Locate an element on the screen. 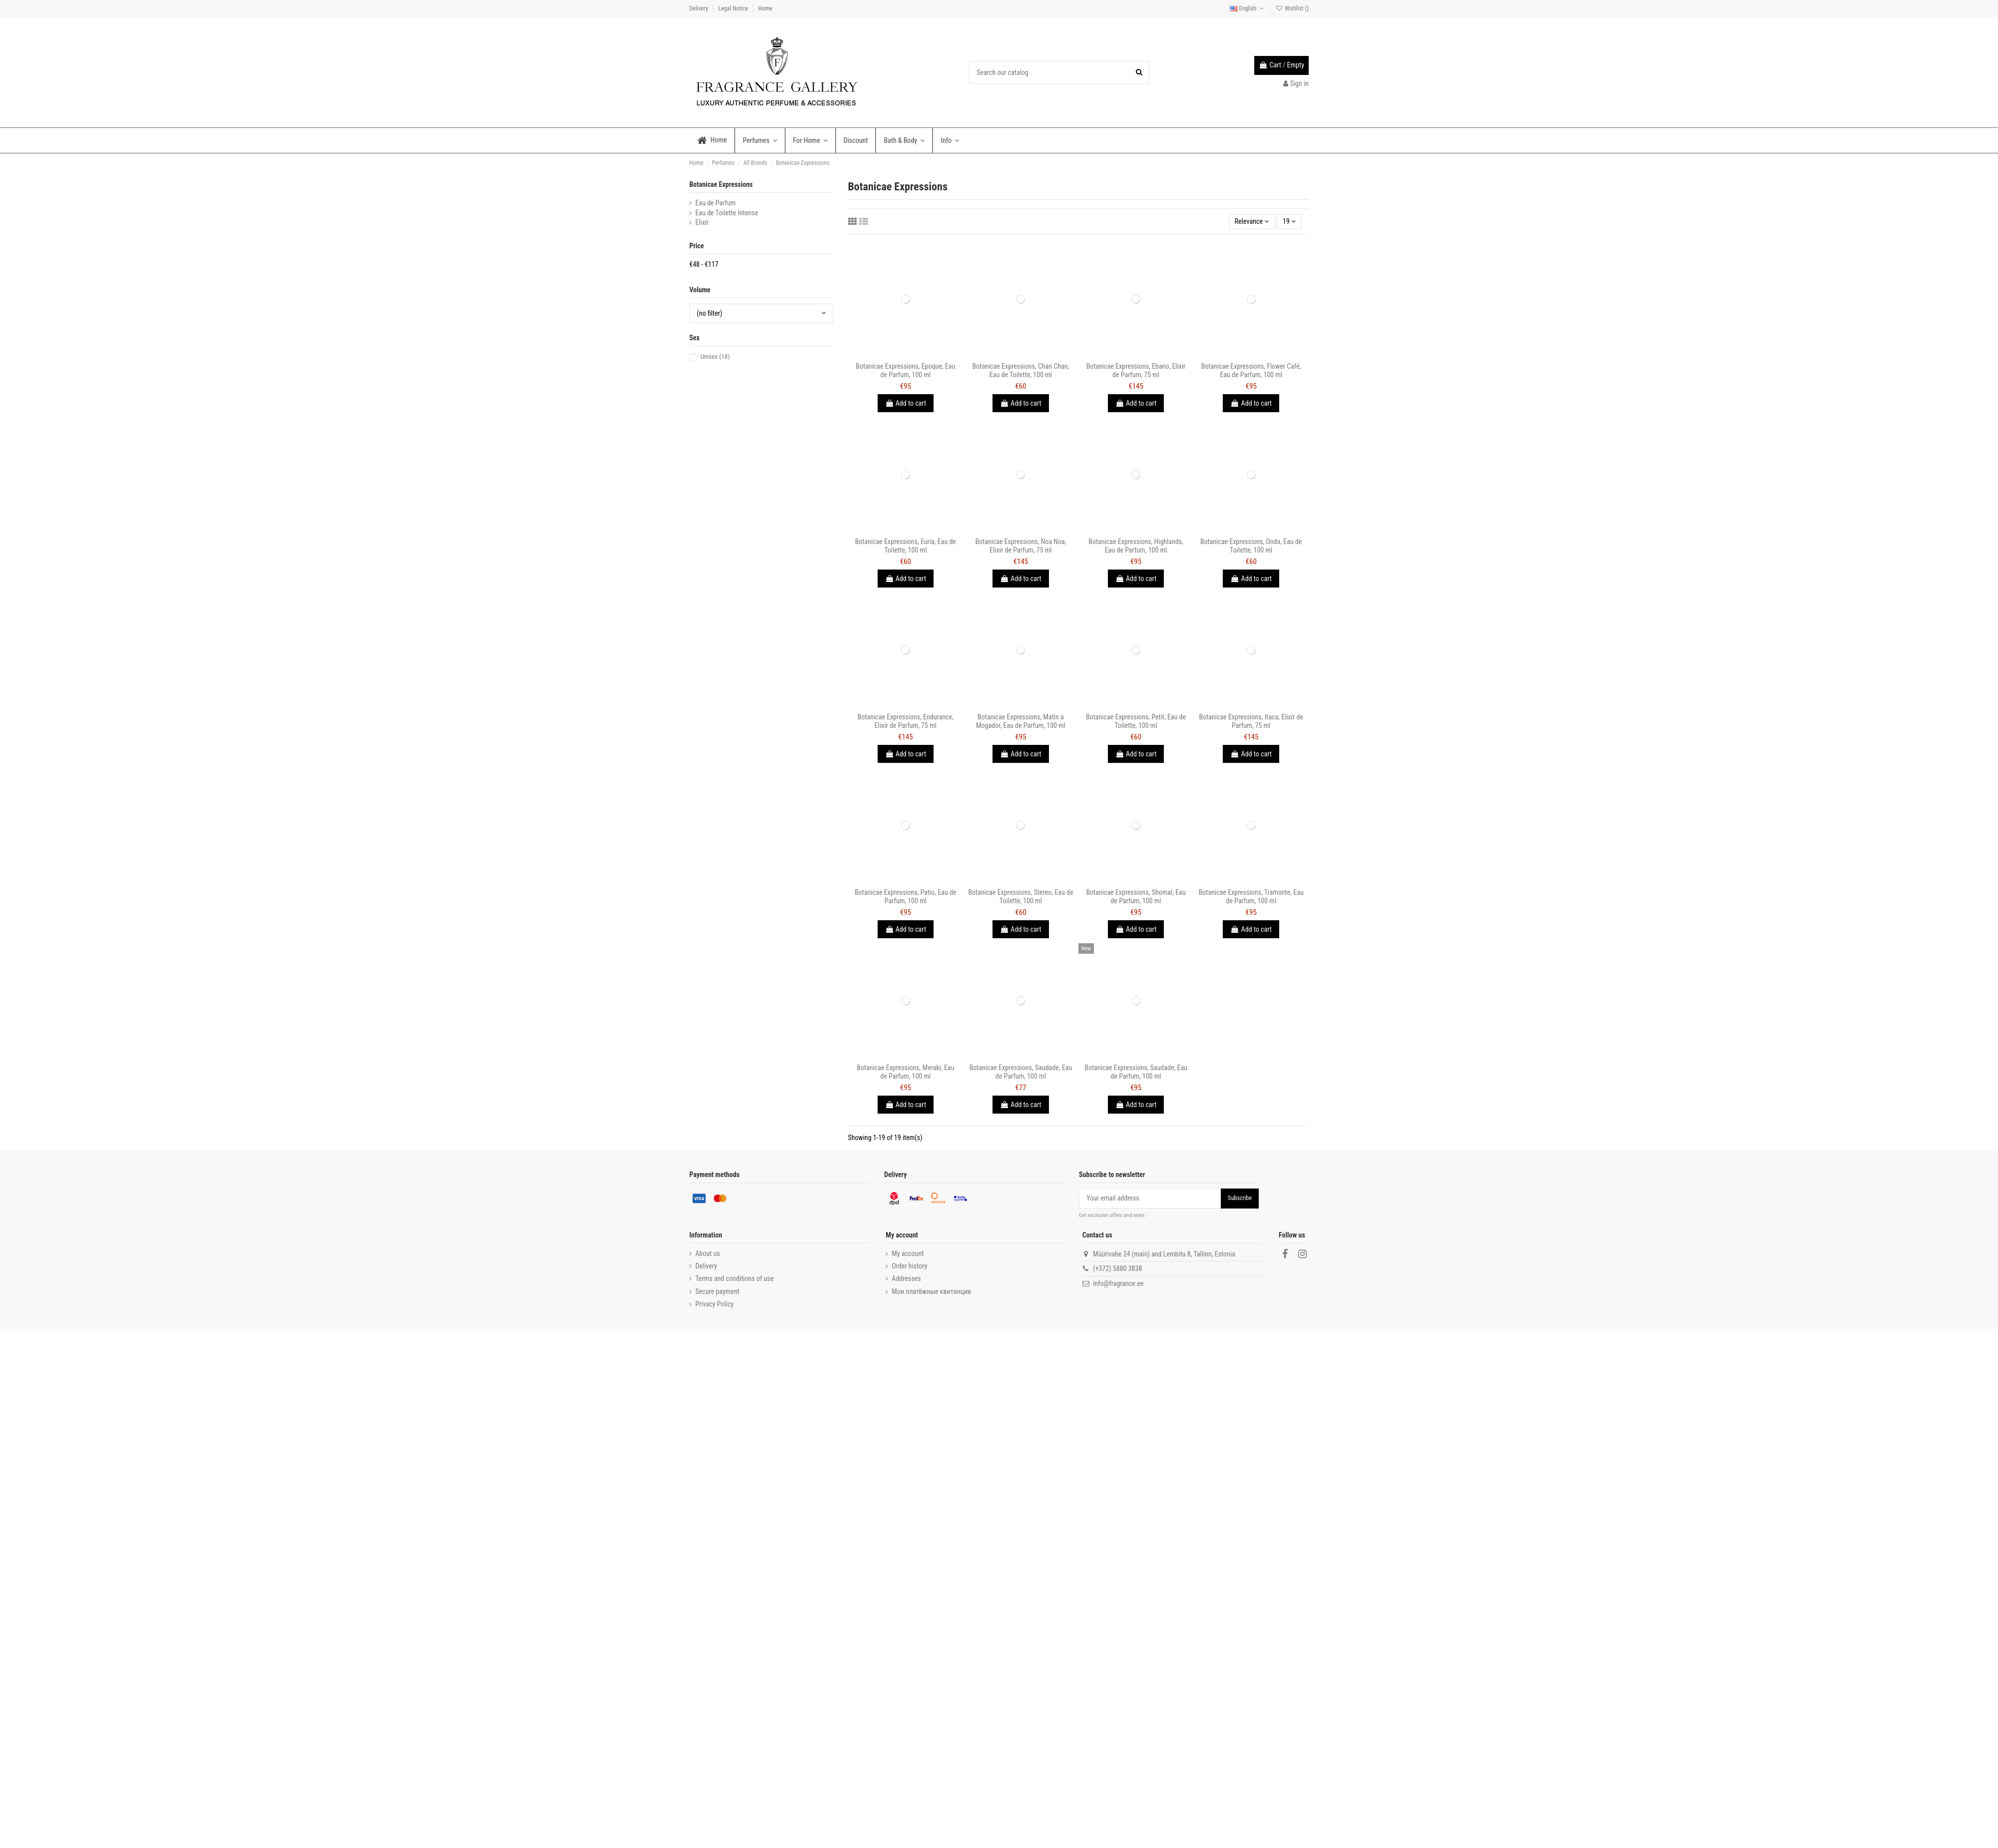 This screenshot has height=1848, width=1998. Botanicae Expressions, Petit, Eau de Toilette, 100 ml is located at coordinates (1136, 721).